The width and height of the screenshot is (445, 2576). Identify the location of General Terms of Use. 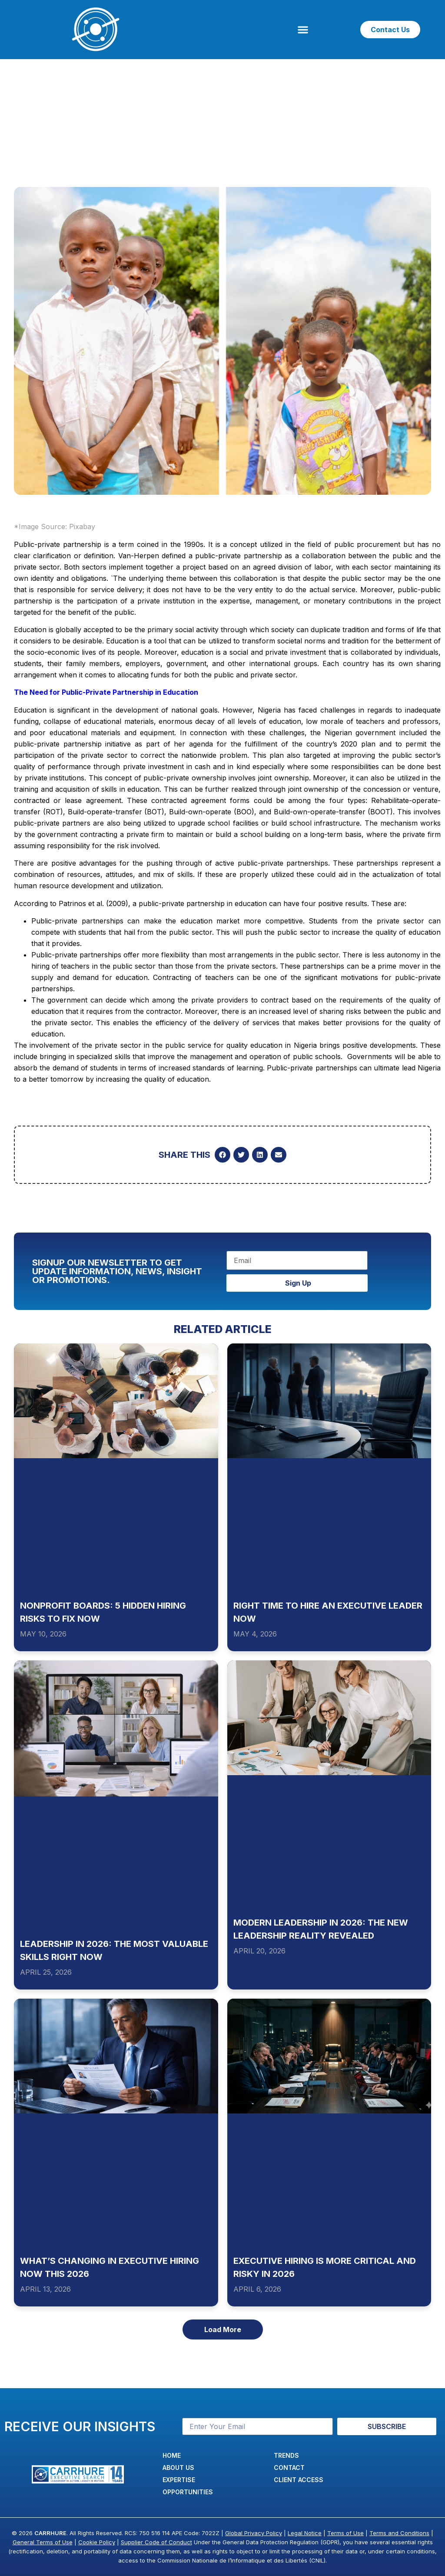
(43, 2542).